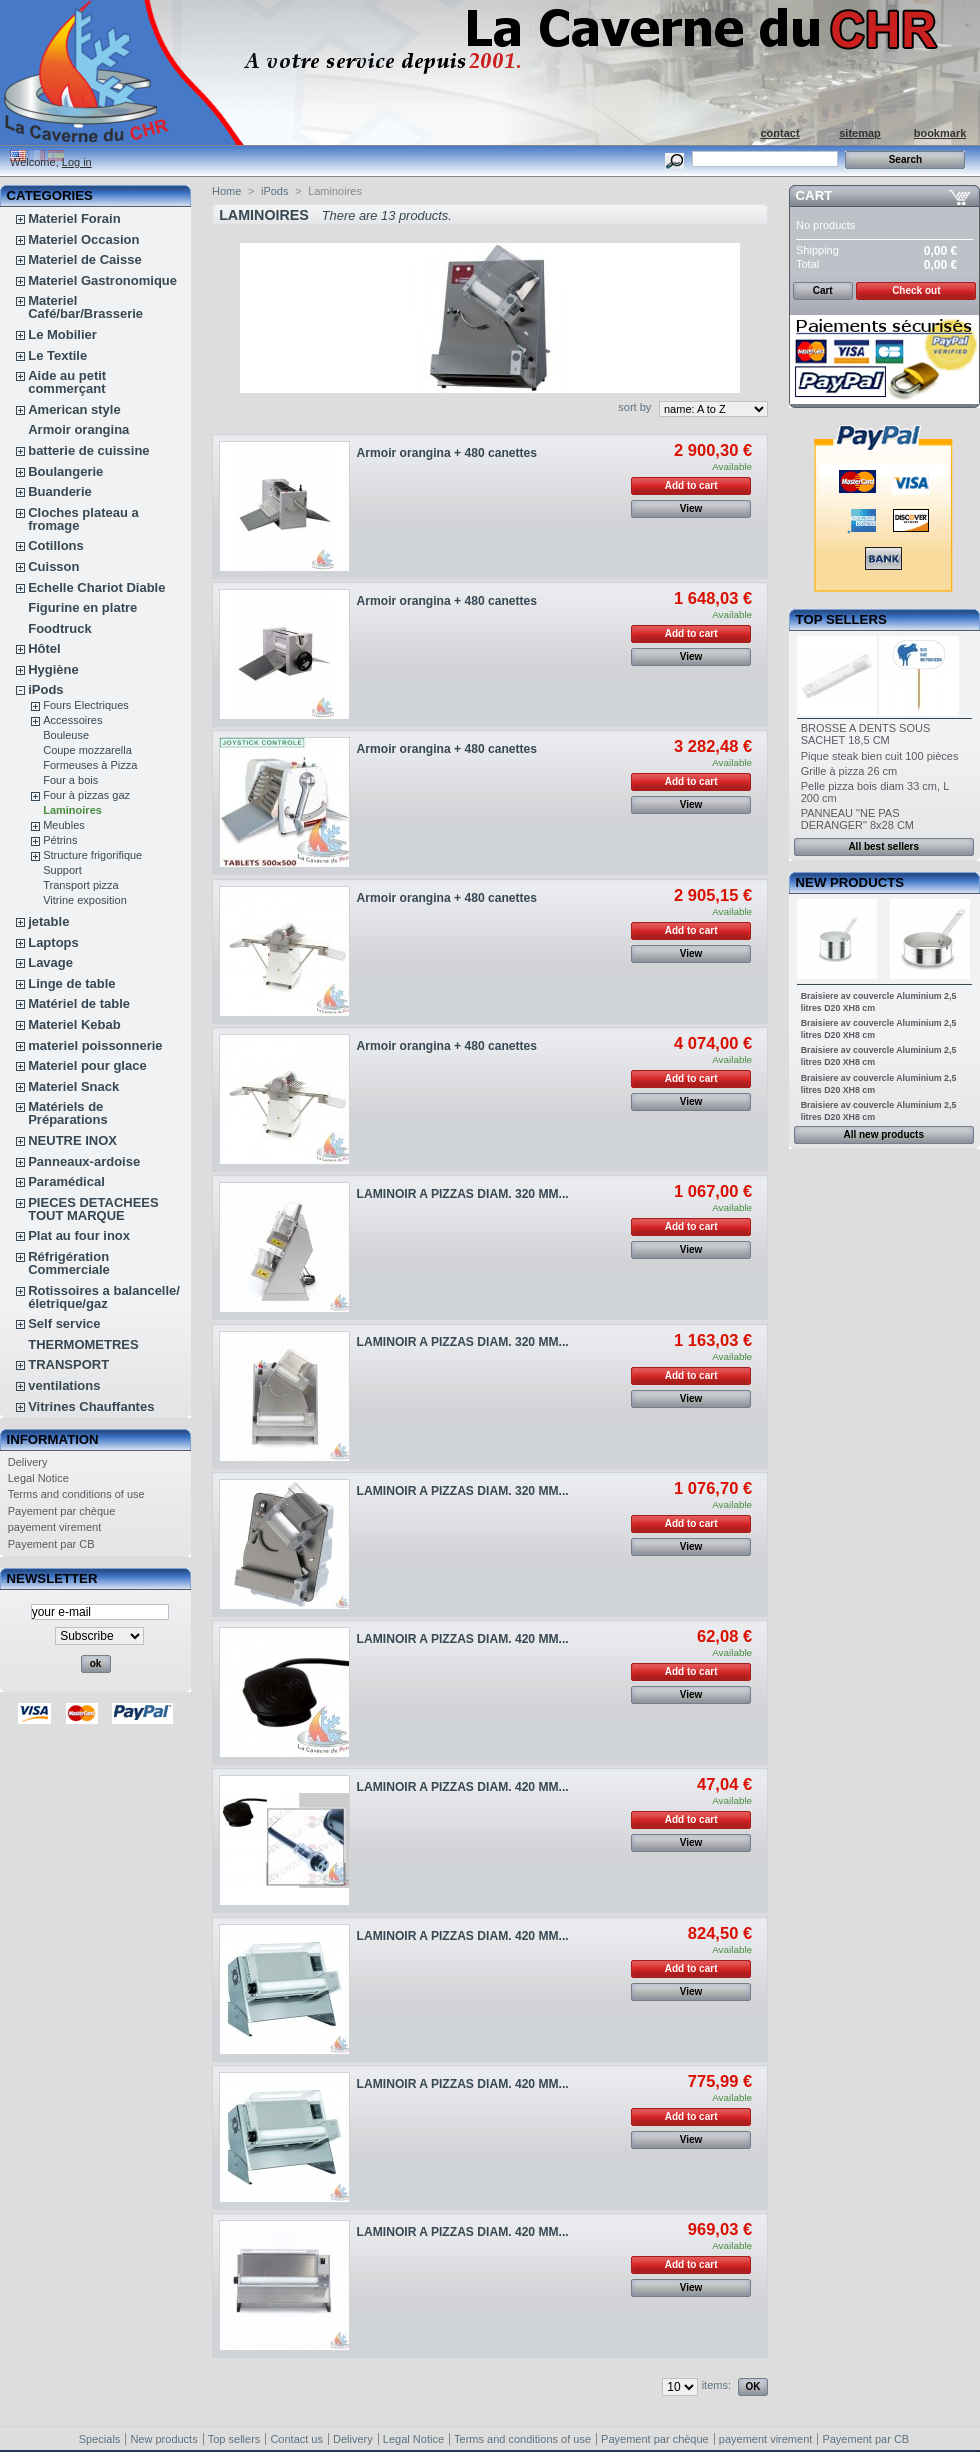 The width and height of the screenshot is (980, 2452). What do you see at coordinates (64, 1385) in the screenshot?
I see `ventilations` at bounding box center [64, 1385].